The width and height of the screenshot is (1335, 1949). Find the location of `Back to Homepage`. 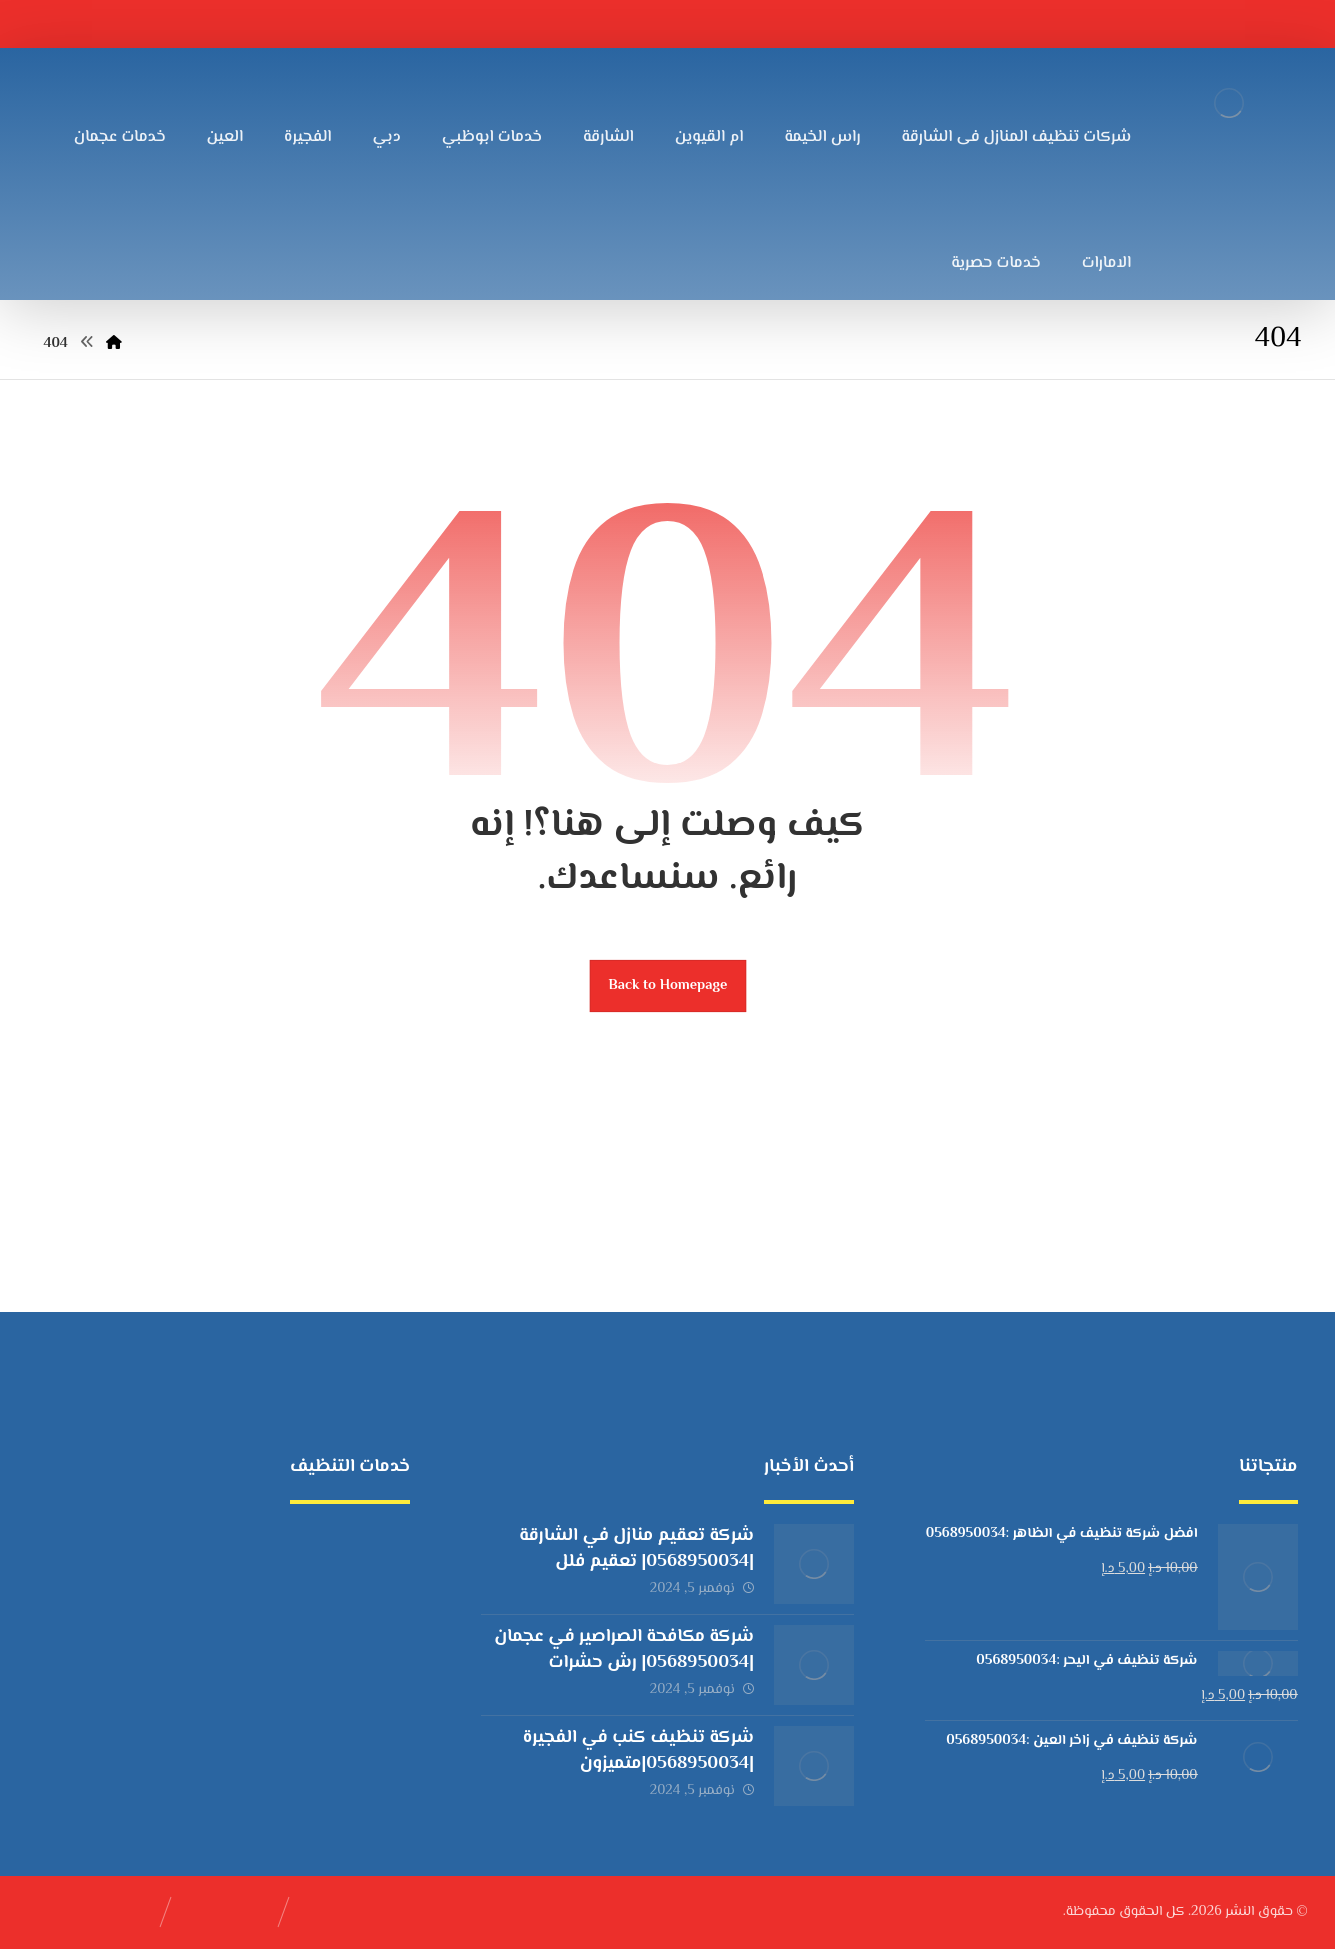

Back to Homepage is located at coordinates (667, 985).